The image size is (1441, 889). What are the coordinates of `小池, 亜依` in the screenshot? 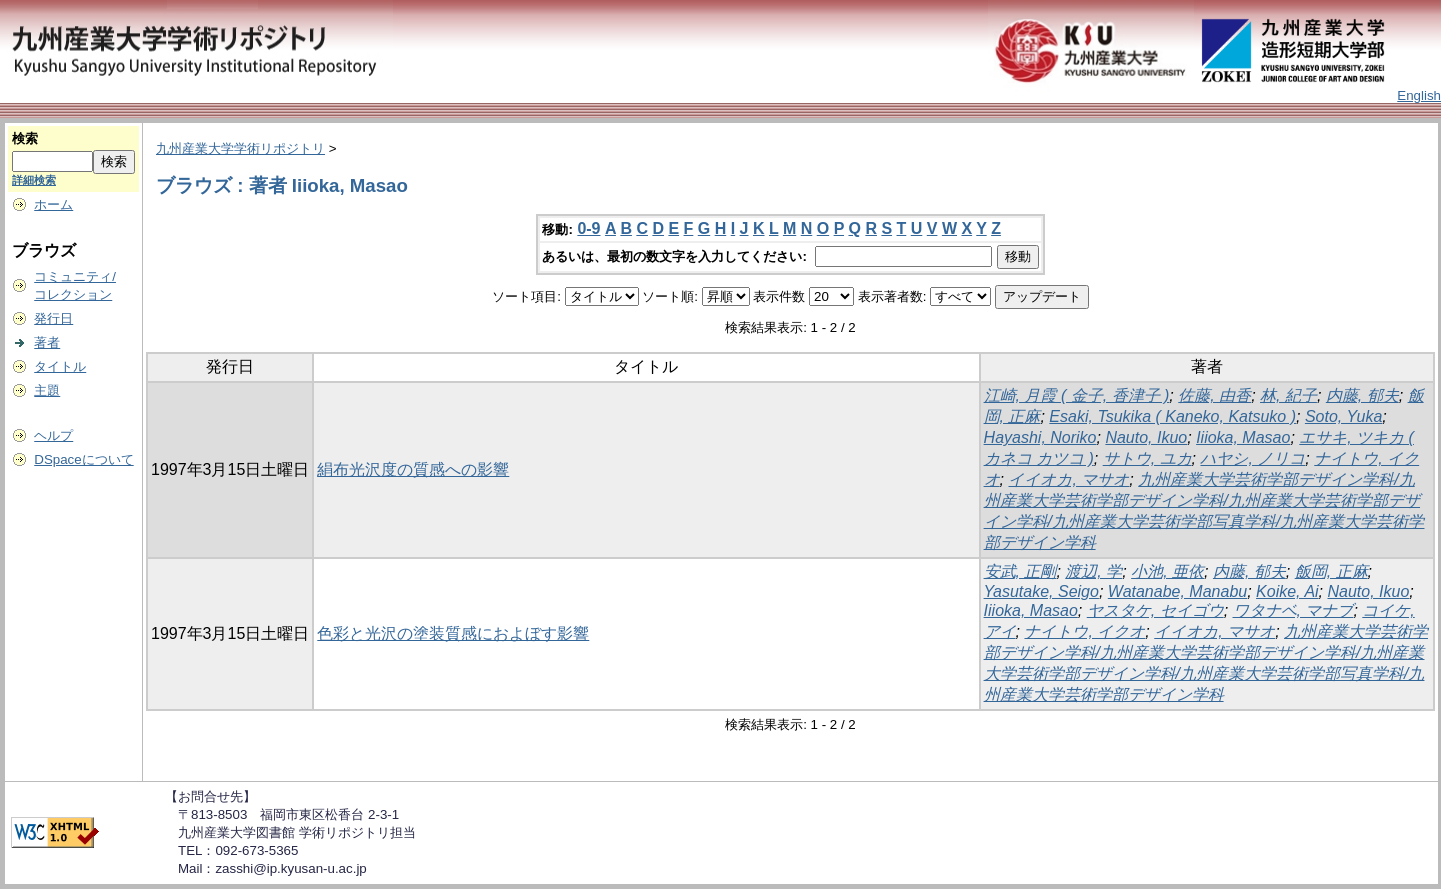 It's located at (1167, 571).